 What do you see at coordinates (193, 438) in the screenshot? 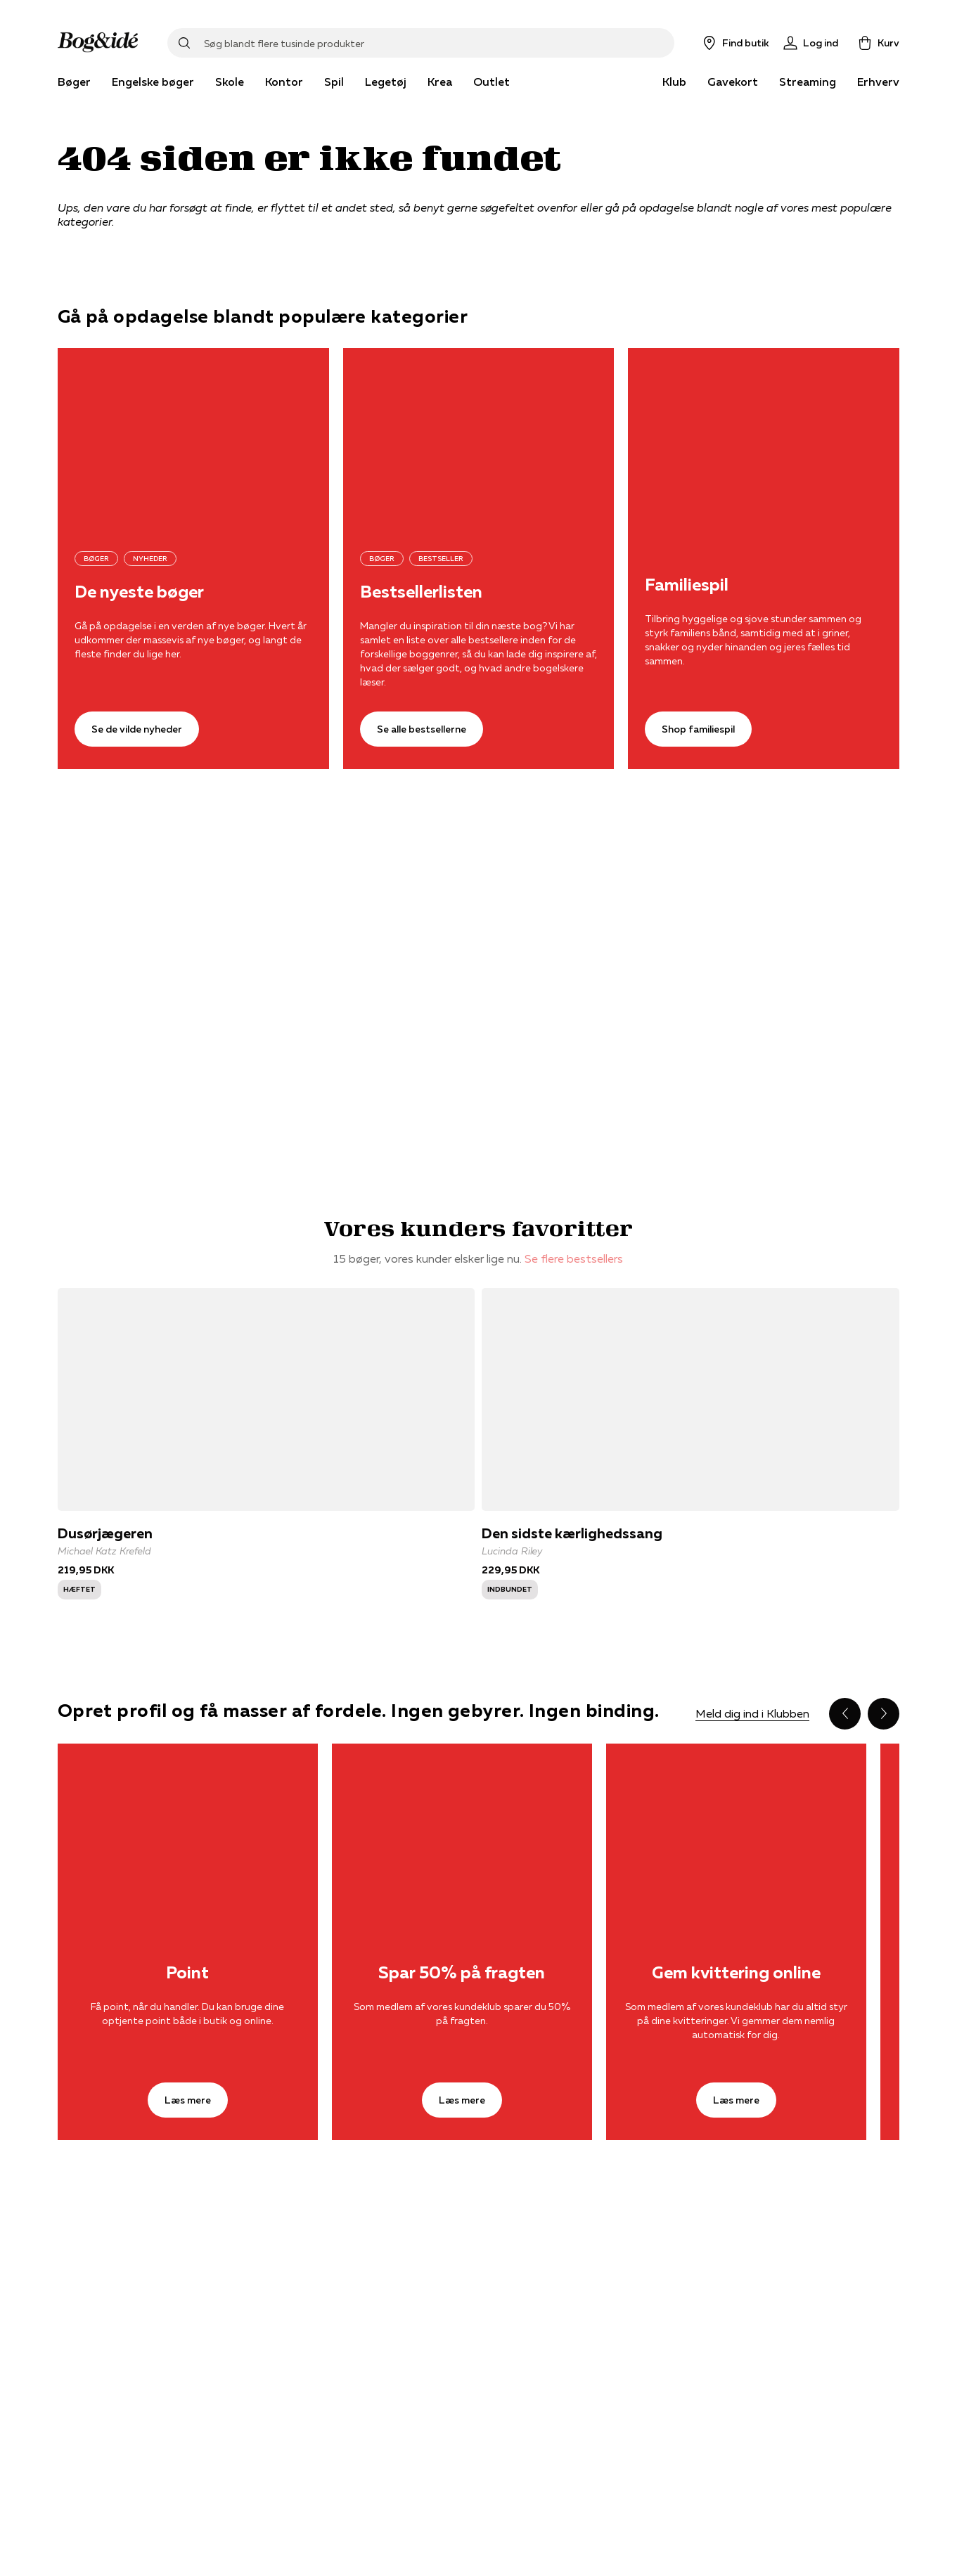
I see `[Se de vilde nyheder]` at bounding box center [193, 438].